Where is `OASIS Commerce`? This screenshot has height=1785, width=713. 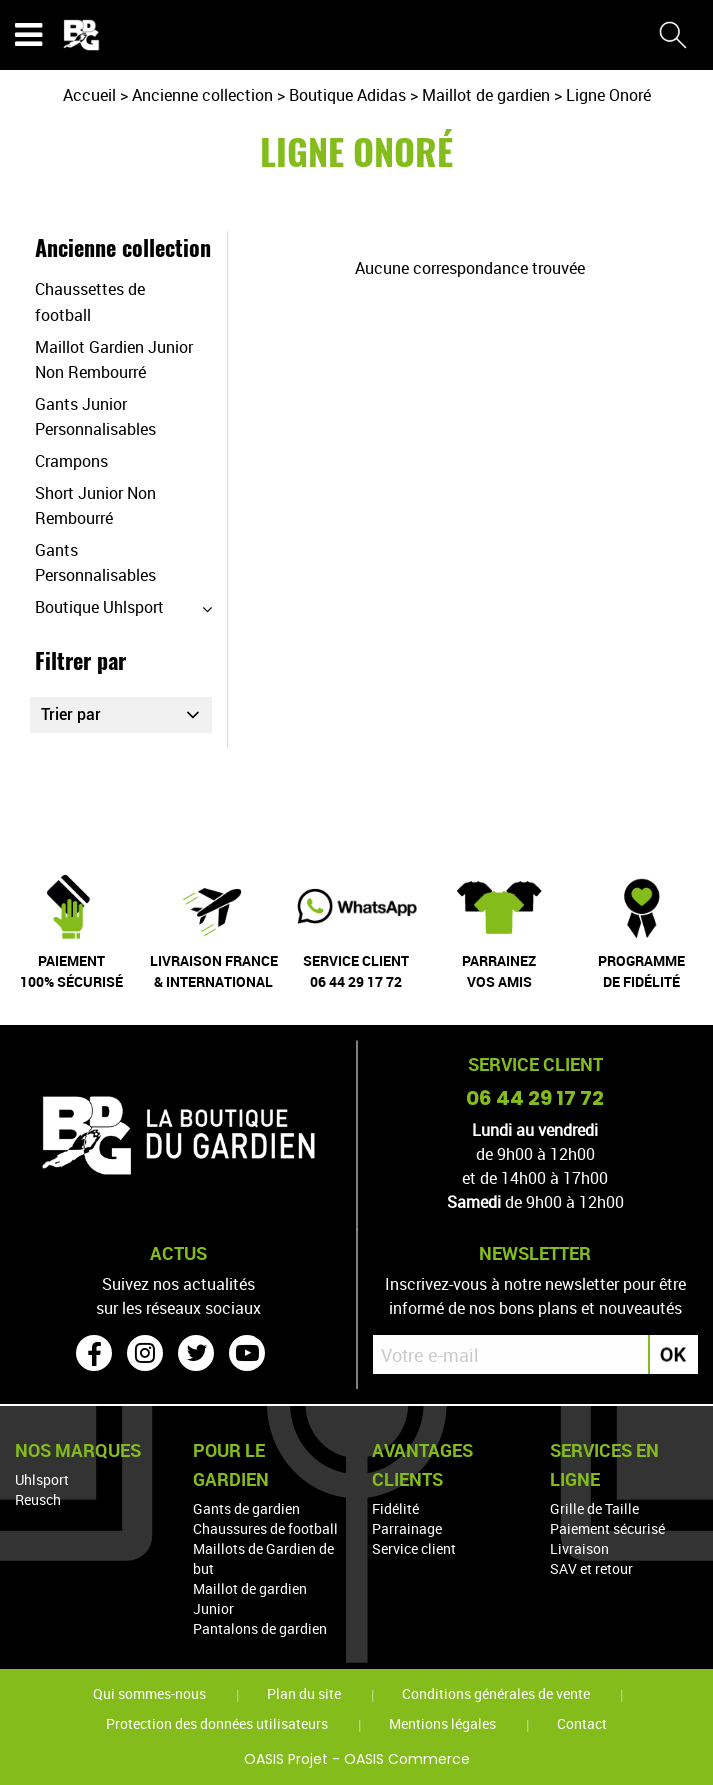 OASIS Commerce is located at coordinates (407, 1759).